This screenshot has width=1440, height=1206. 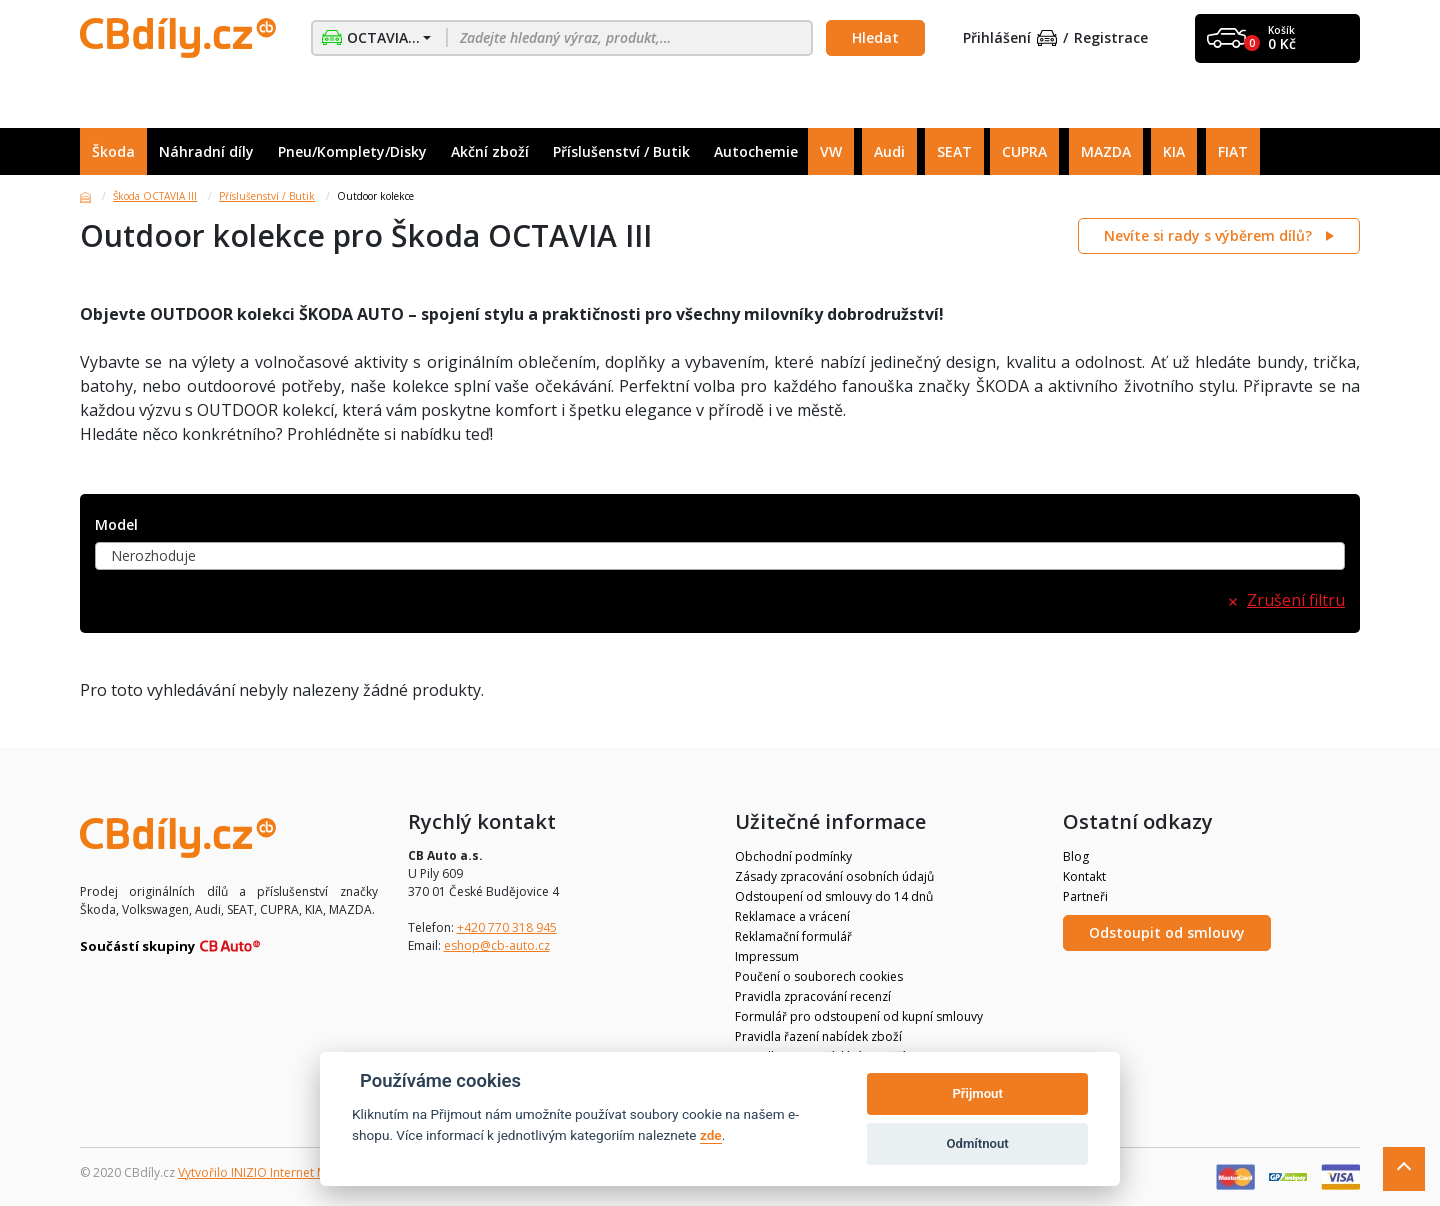 What do you see at coordinates (490, 151) in the screenshot?
I see `Akční zboží` at bounding box center [490, 151].